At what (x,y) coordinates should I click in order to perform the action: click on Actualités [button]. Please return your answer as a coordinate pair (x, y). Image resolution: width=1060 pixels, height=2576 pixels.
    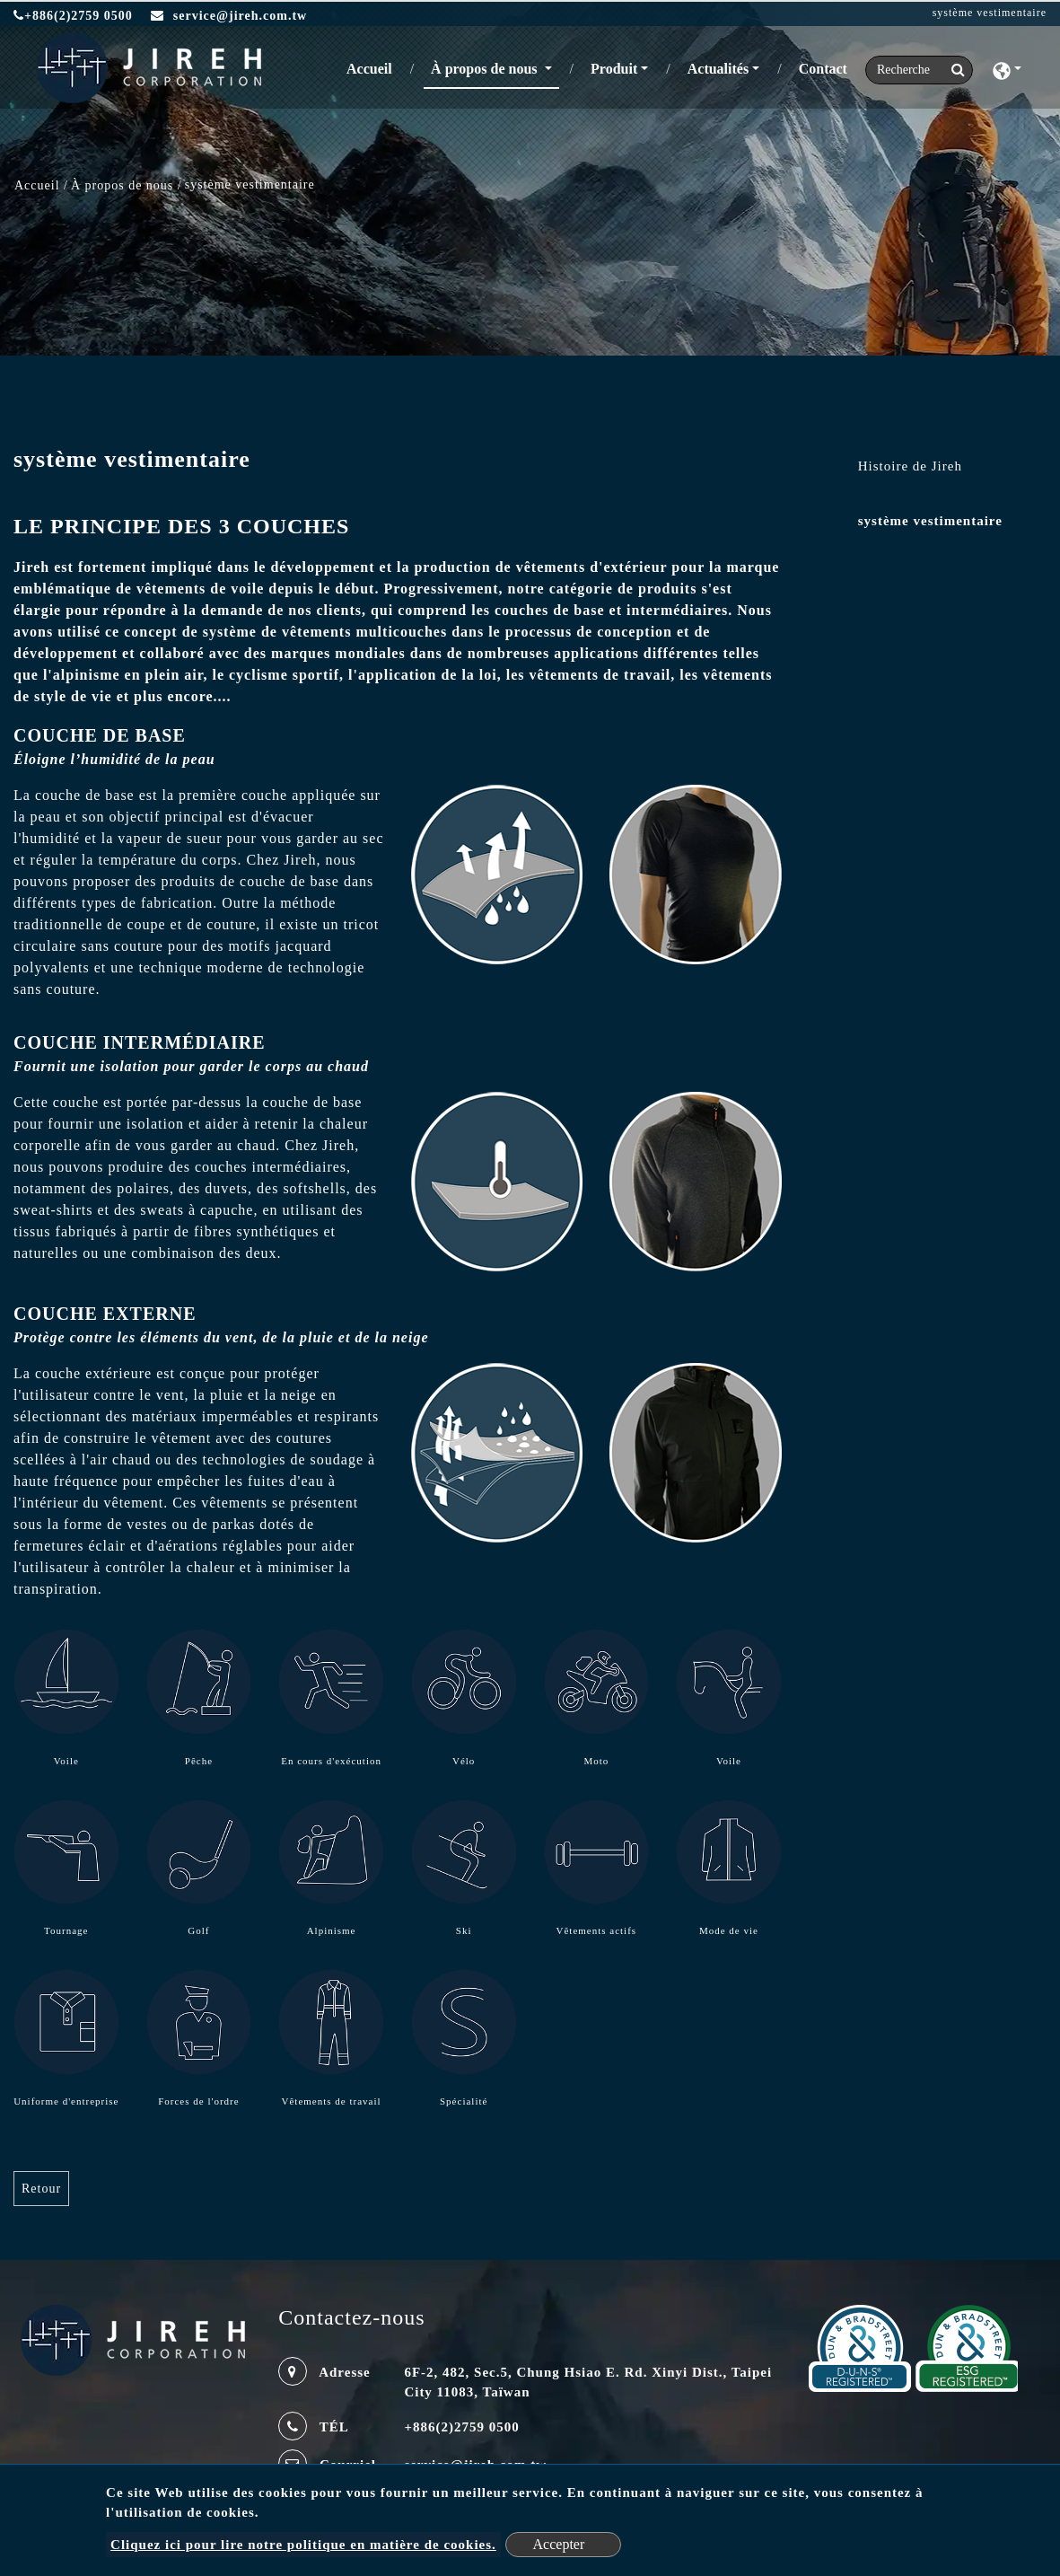
    Looking at the image, I should click on (718, 68).